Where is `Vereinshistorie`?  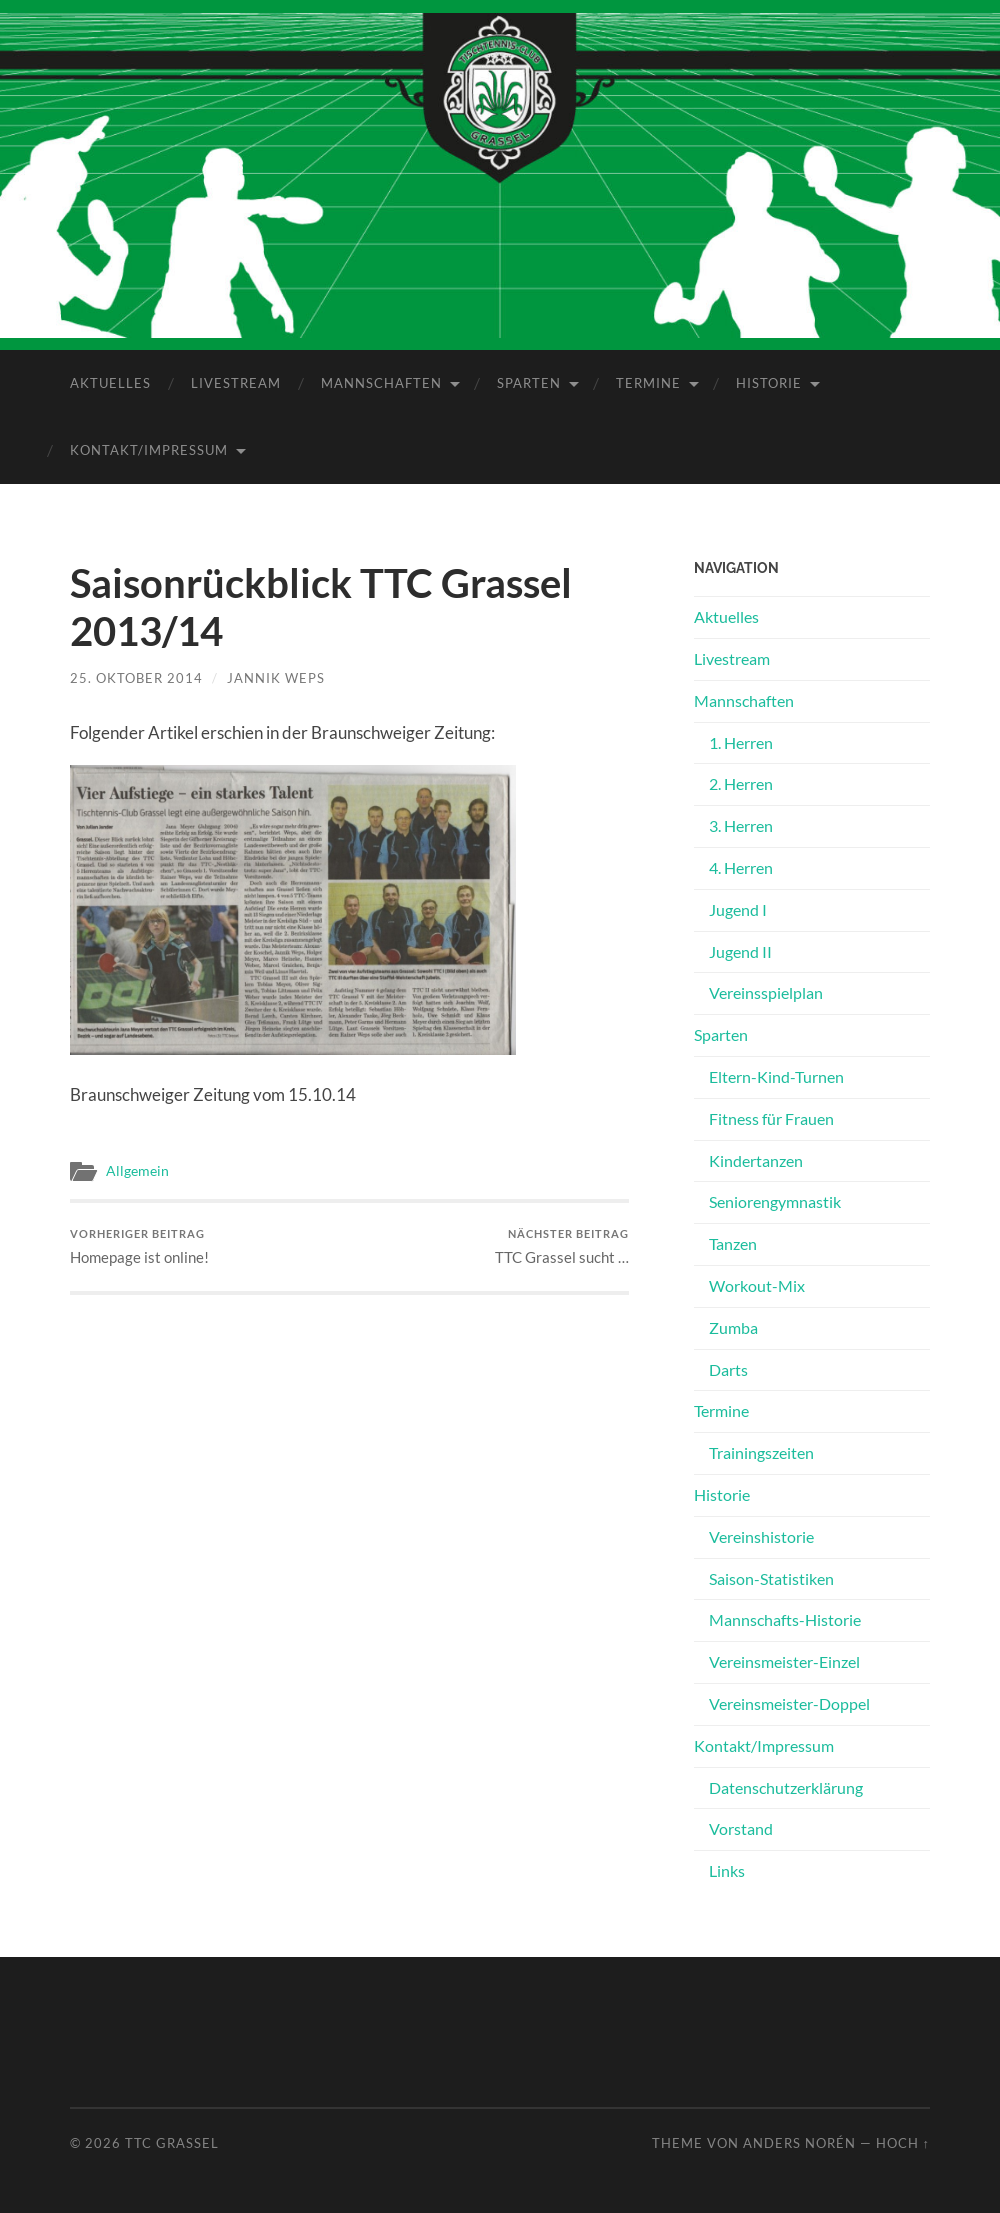 Vereinshistorie is located at coordinates (761, 1536).